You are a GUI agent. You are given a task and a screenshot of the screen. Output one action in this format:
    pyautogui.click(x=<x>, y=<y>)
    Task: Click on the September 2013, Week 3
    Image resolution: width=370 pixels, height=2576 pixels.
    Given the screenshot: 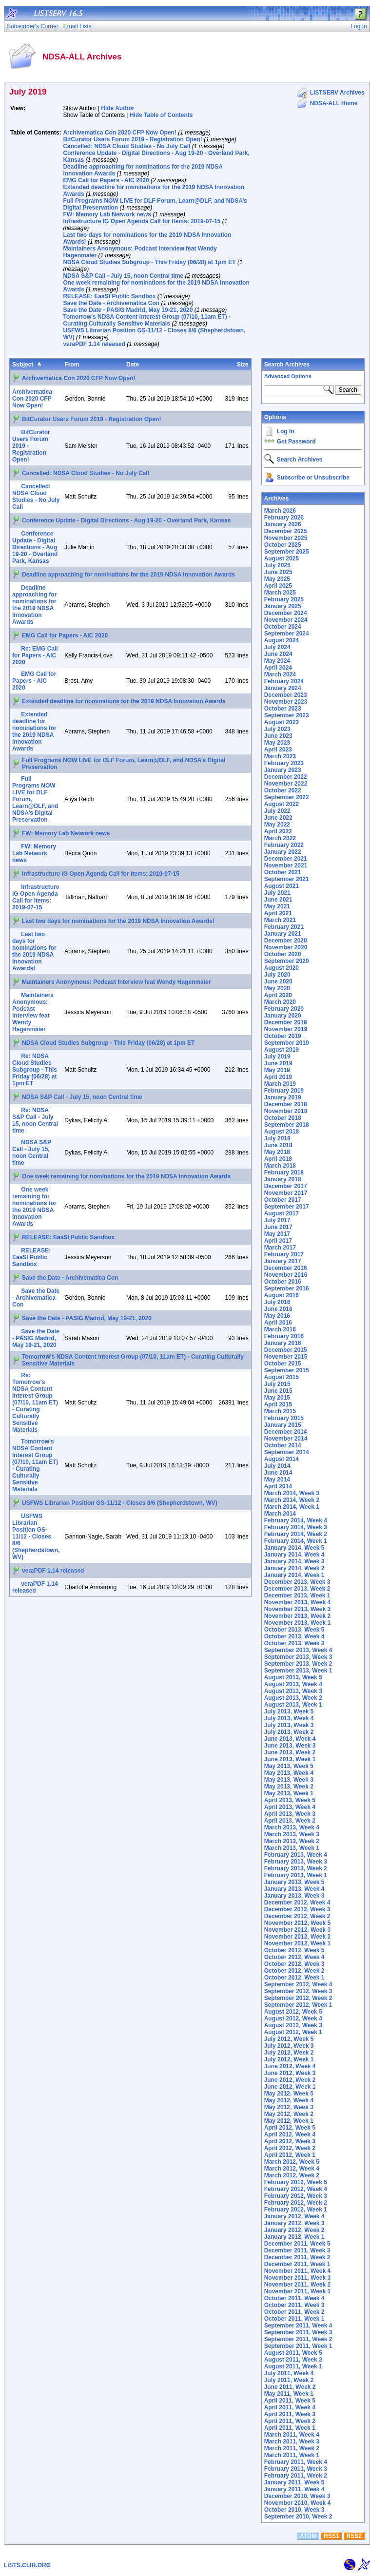 What is the action you would take?
    pyautogui.click(x=298, y=1656)
    